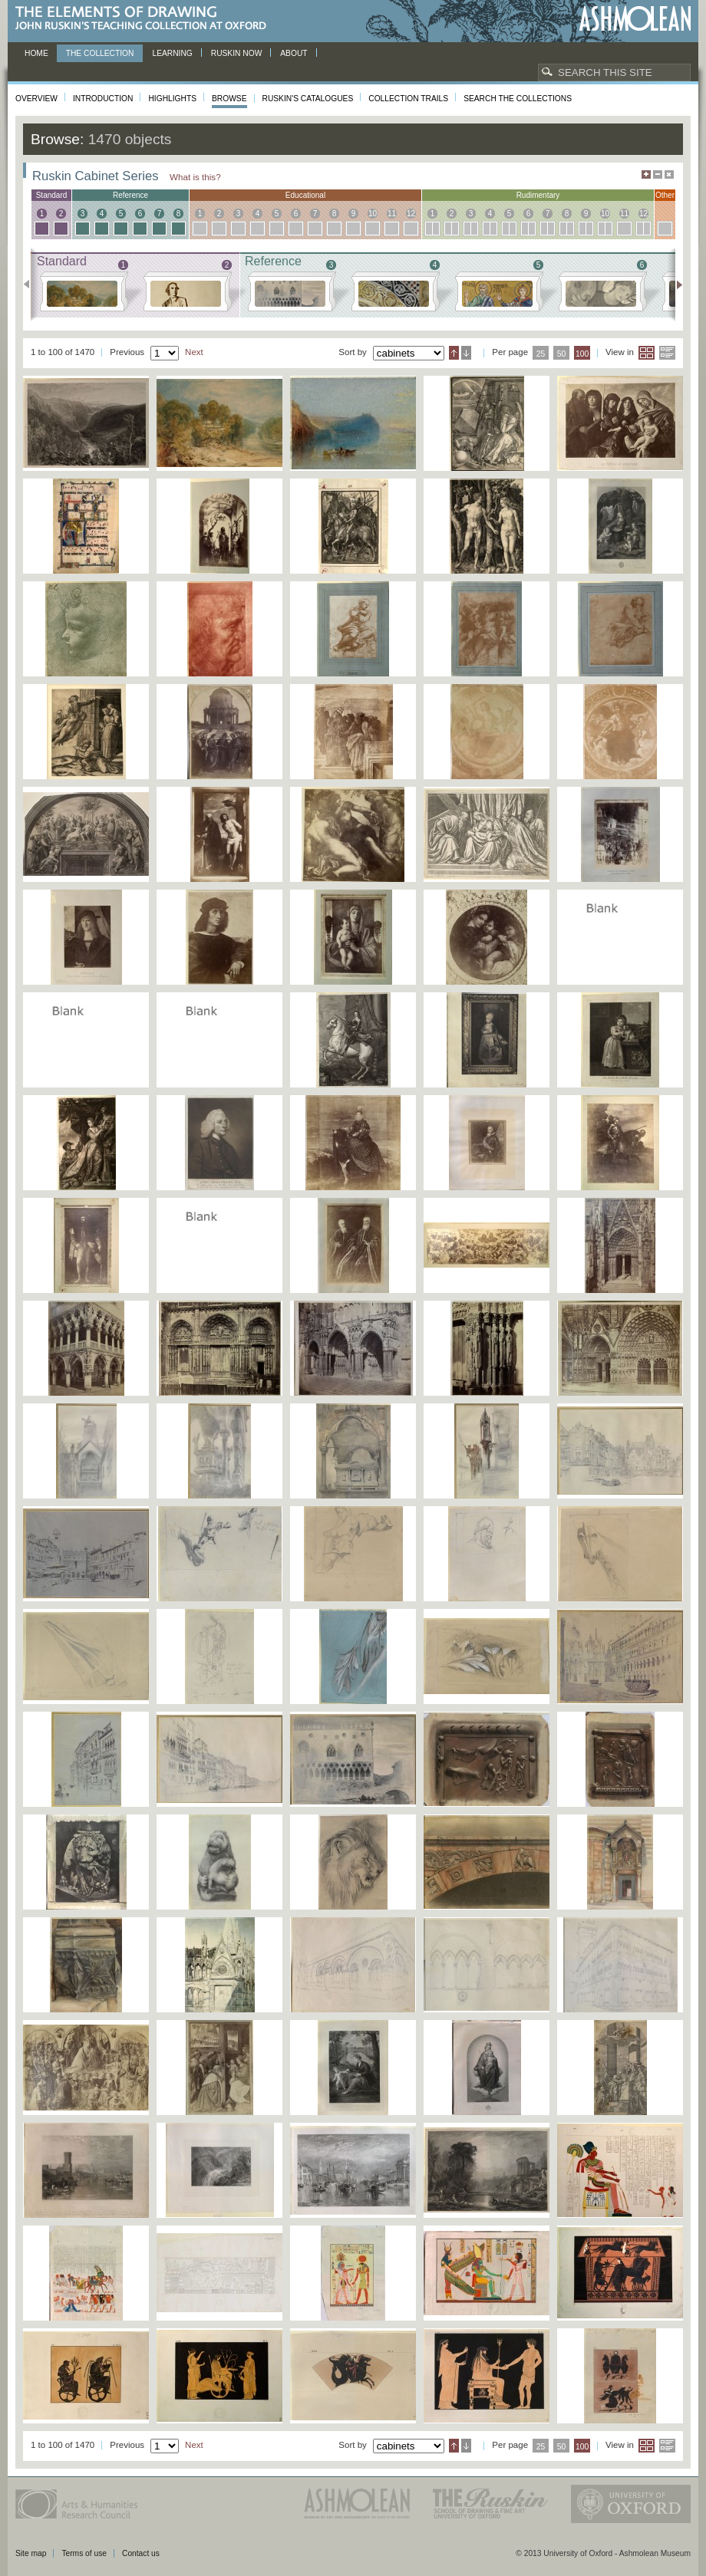 This screenshot has width=706, height=2576. I want to click on Descending, so click(466, 353).